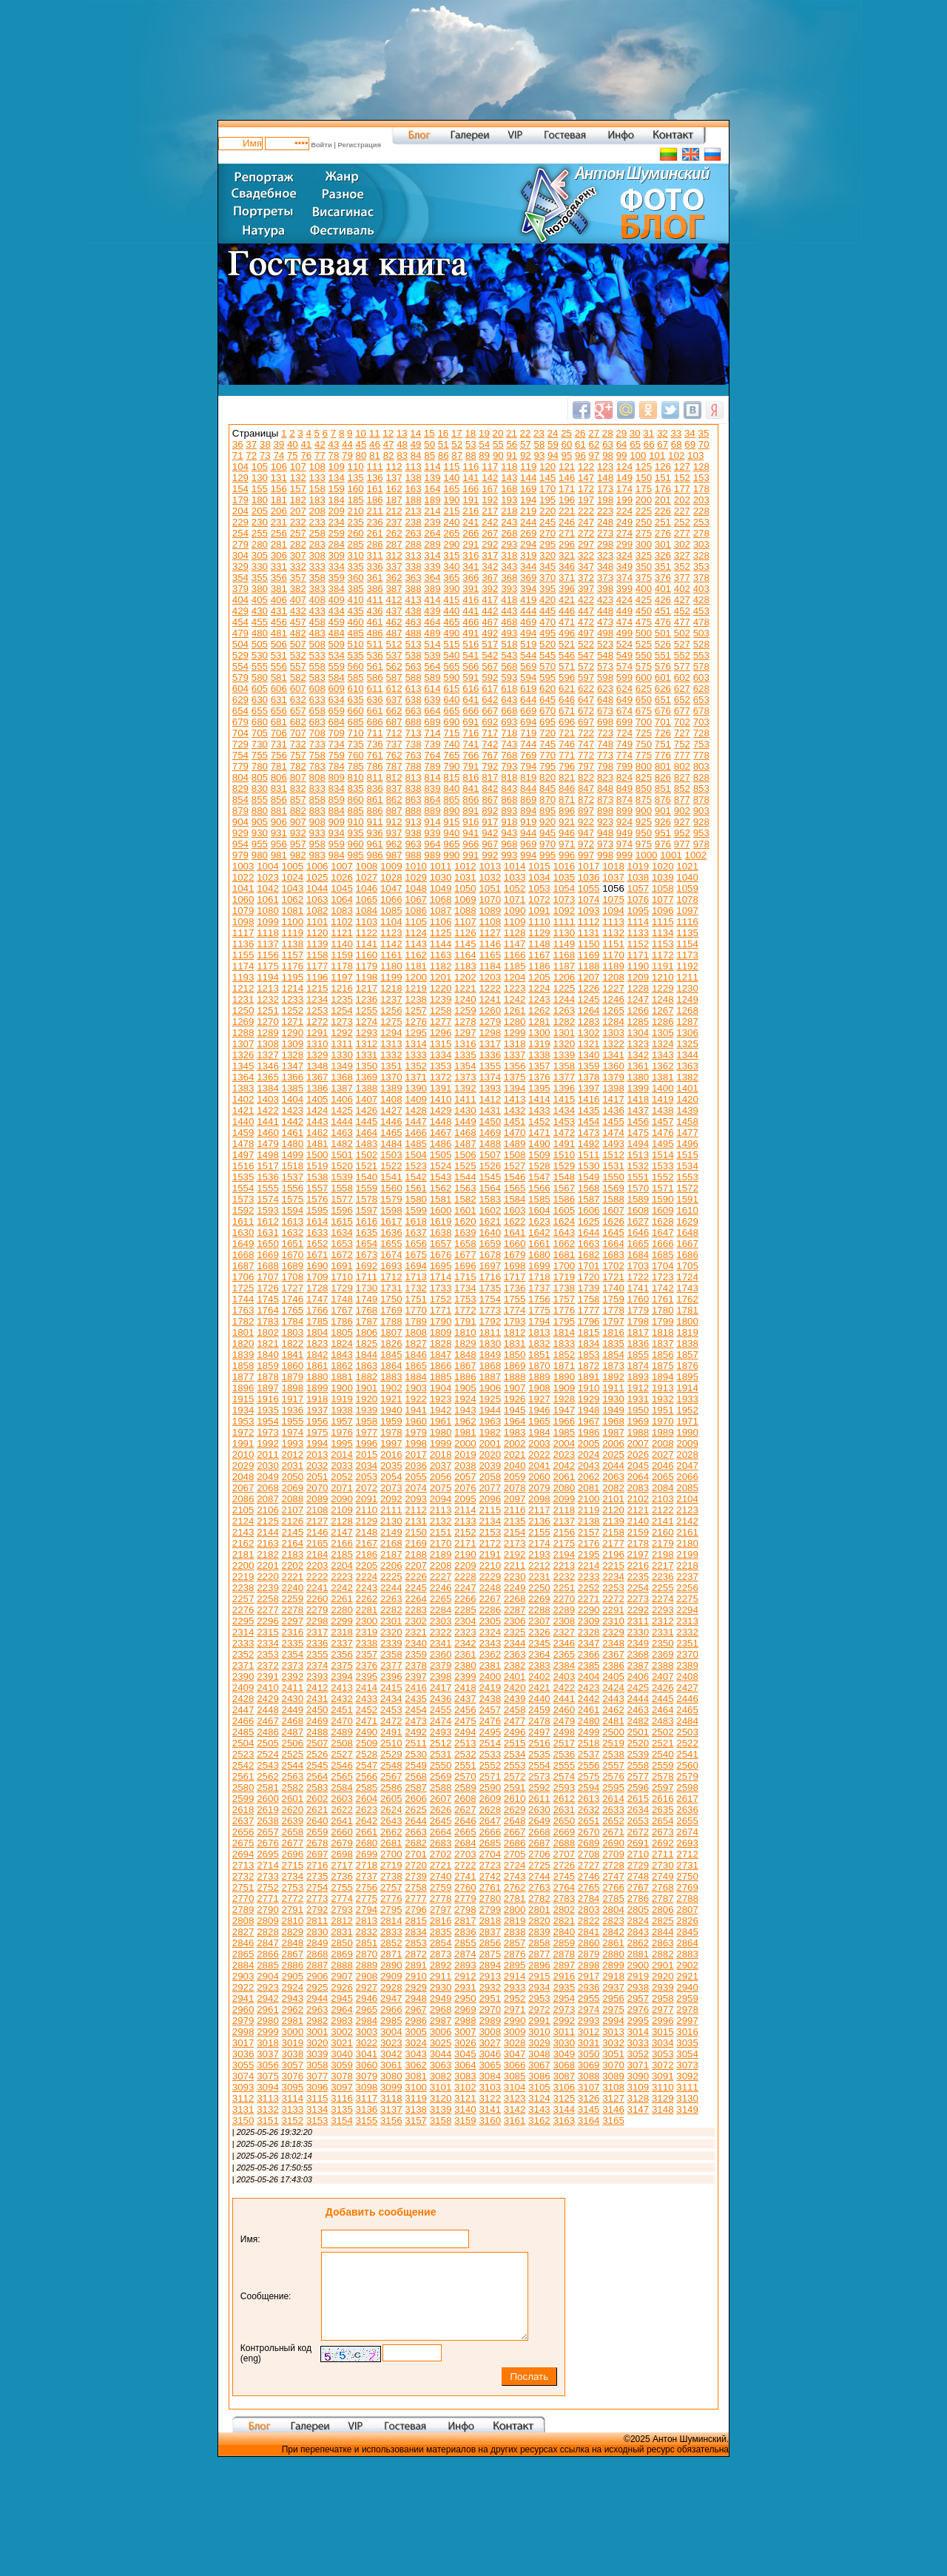  I want to click on 2211, so click(515, 1565).